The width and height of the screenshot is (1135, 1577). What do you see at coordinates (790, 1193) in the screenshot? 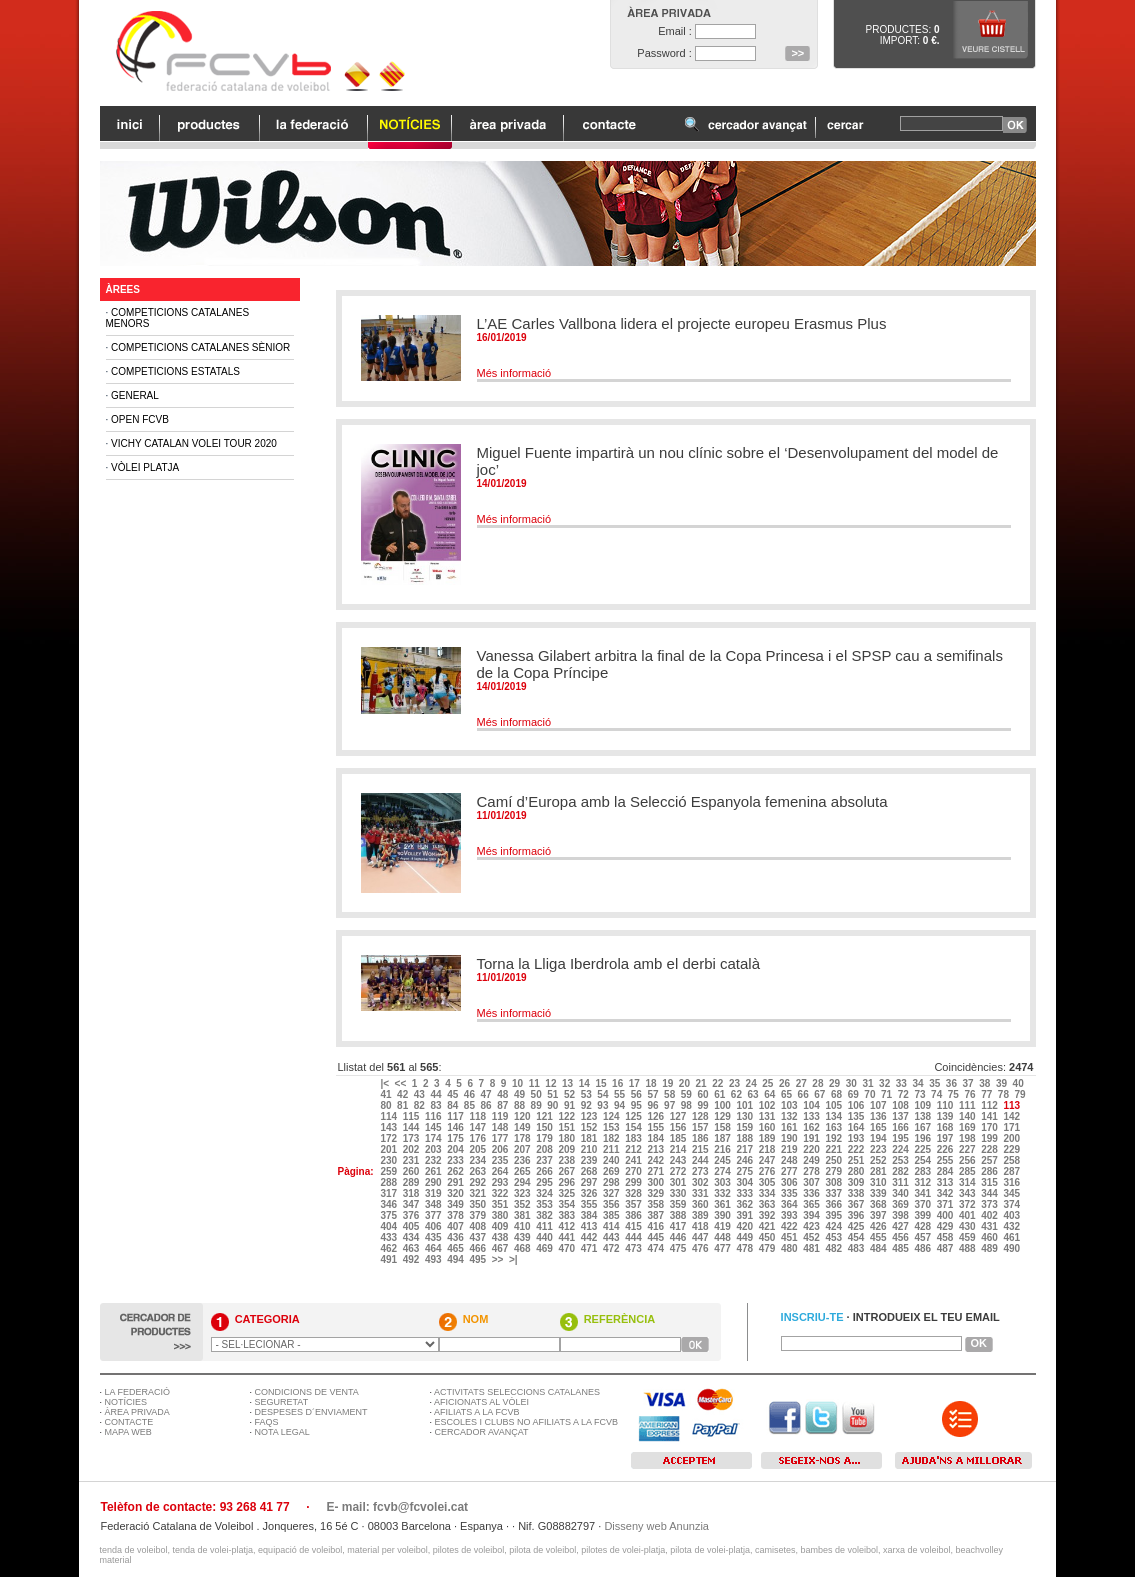
I see `335` at bounding box center [790, 1193].